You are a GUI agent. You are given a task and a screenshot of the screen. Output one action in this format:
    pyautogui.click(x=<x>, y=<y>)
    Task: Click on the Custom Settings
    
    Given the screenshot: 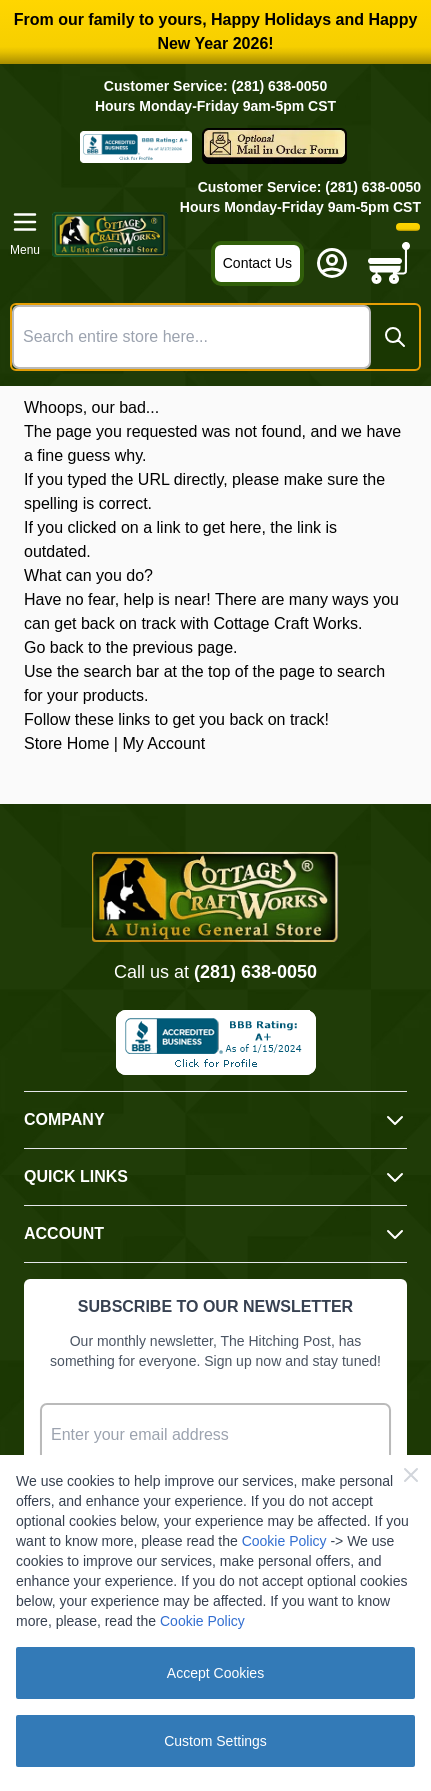 What is the action you would take?
    pyautogui.click(x=215, y=1741)
    